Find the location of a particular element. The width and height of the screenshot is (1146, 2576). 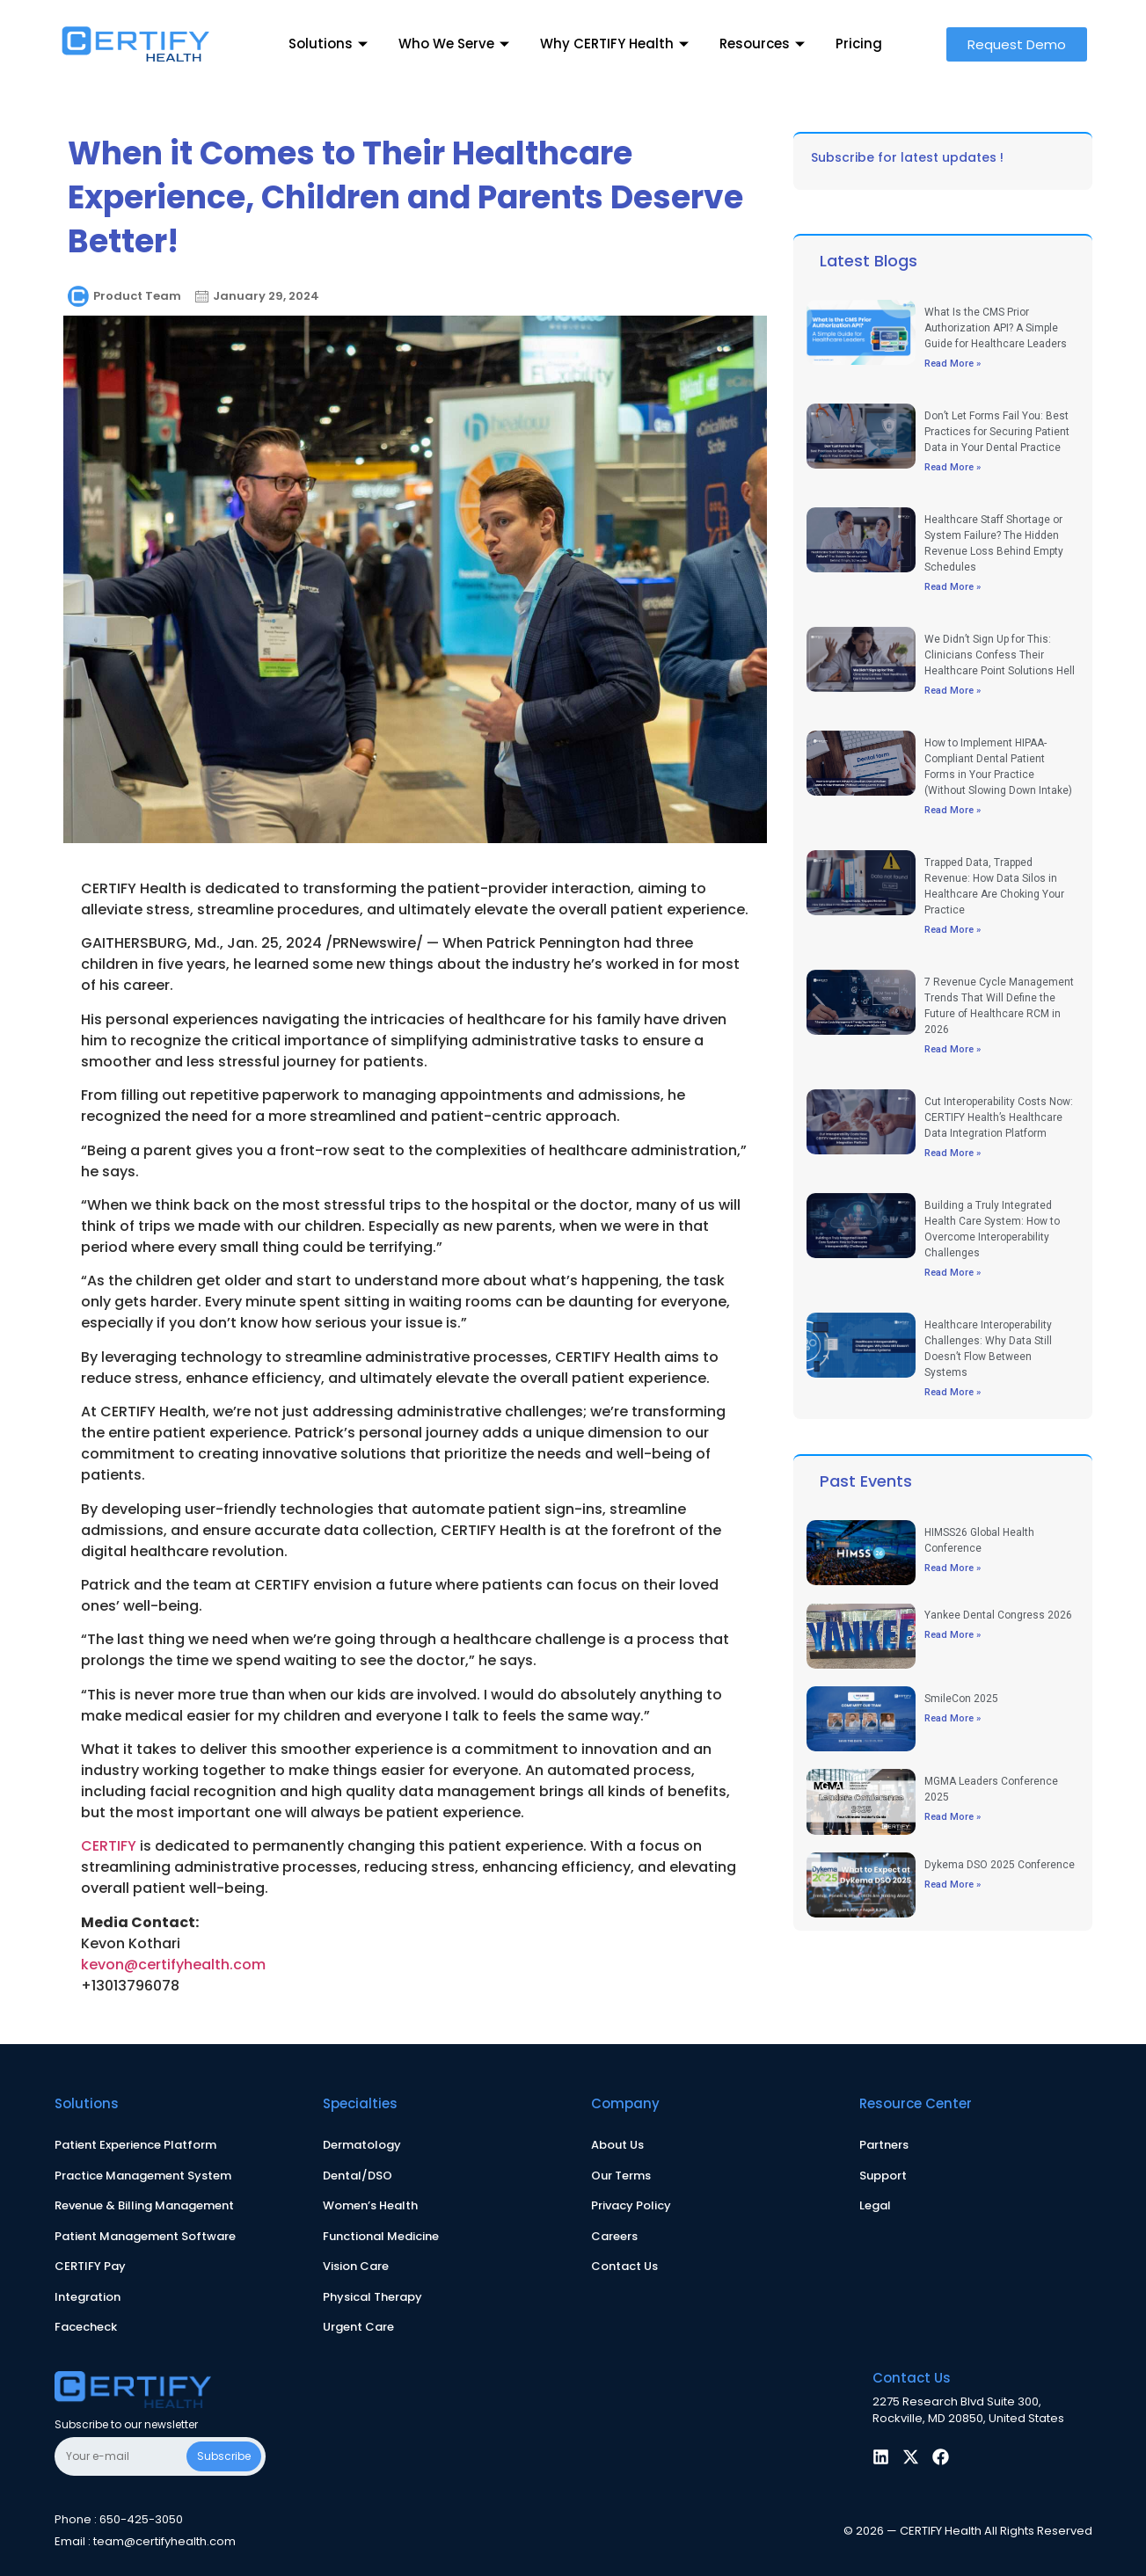

Subscribe is located at coordinates (224, 2456).